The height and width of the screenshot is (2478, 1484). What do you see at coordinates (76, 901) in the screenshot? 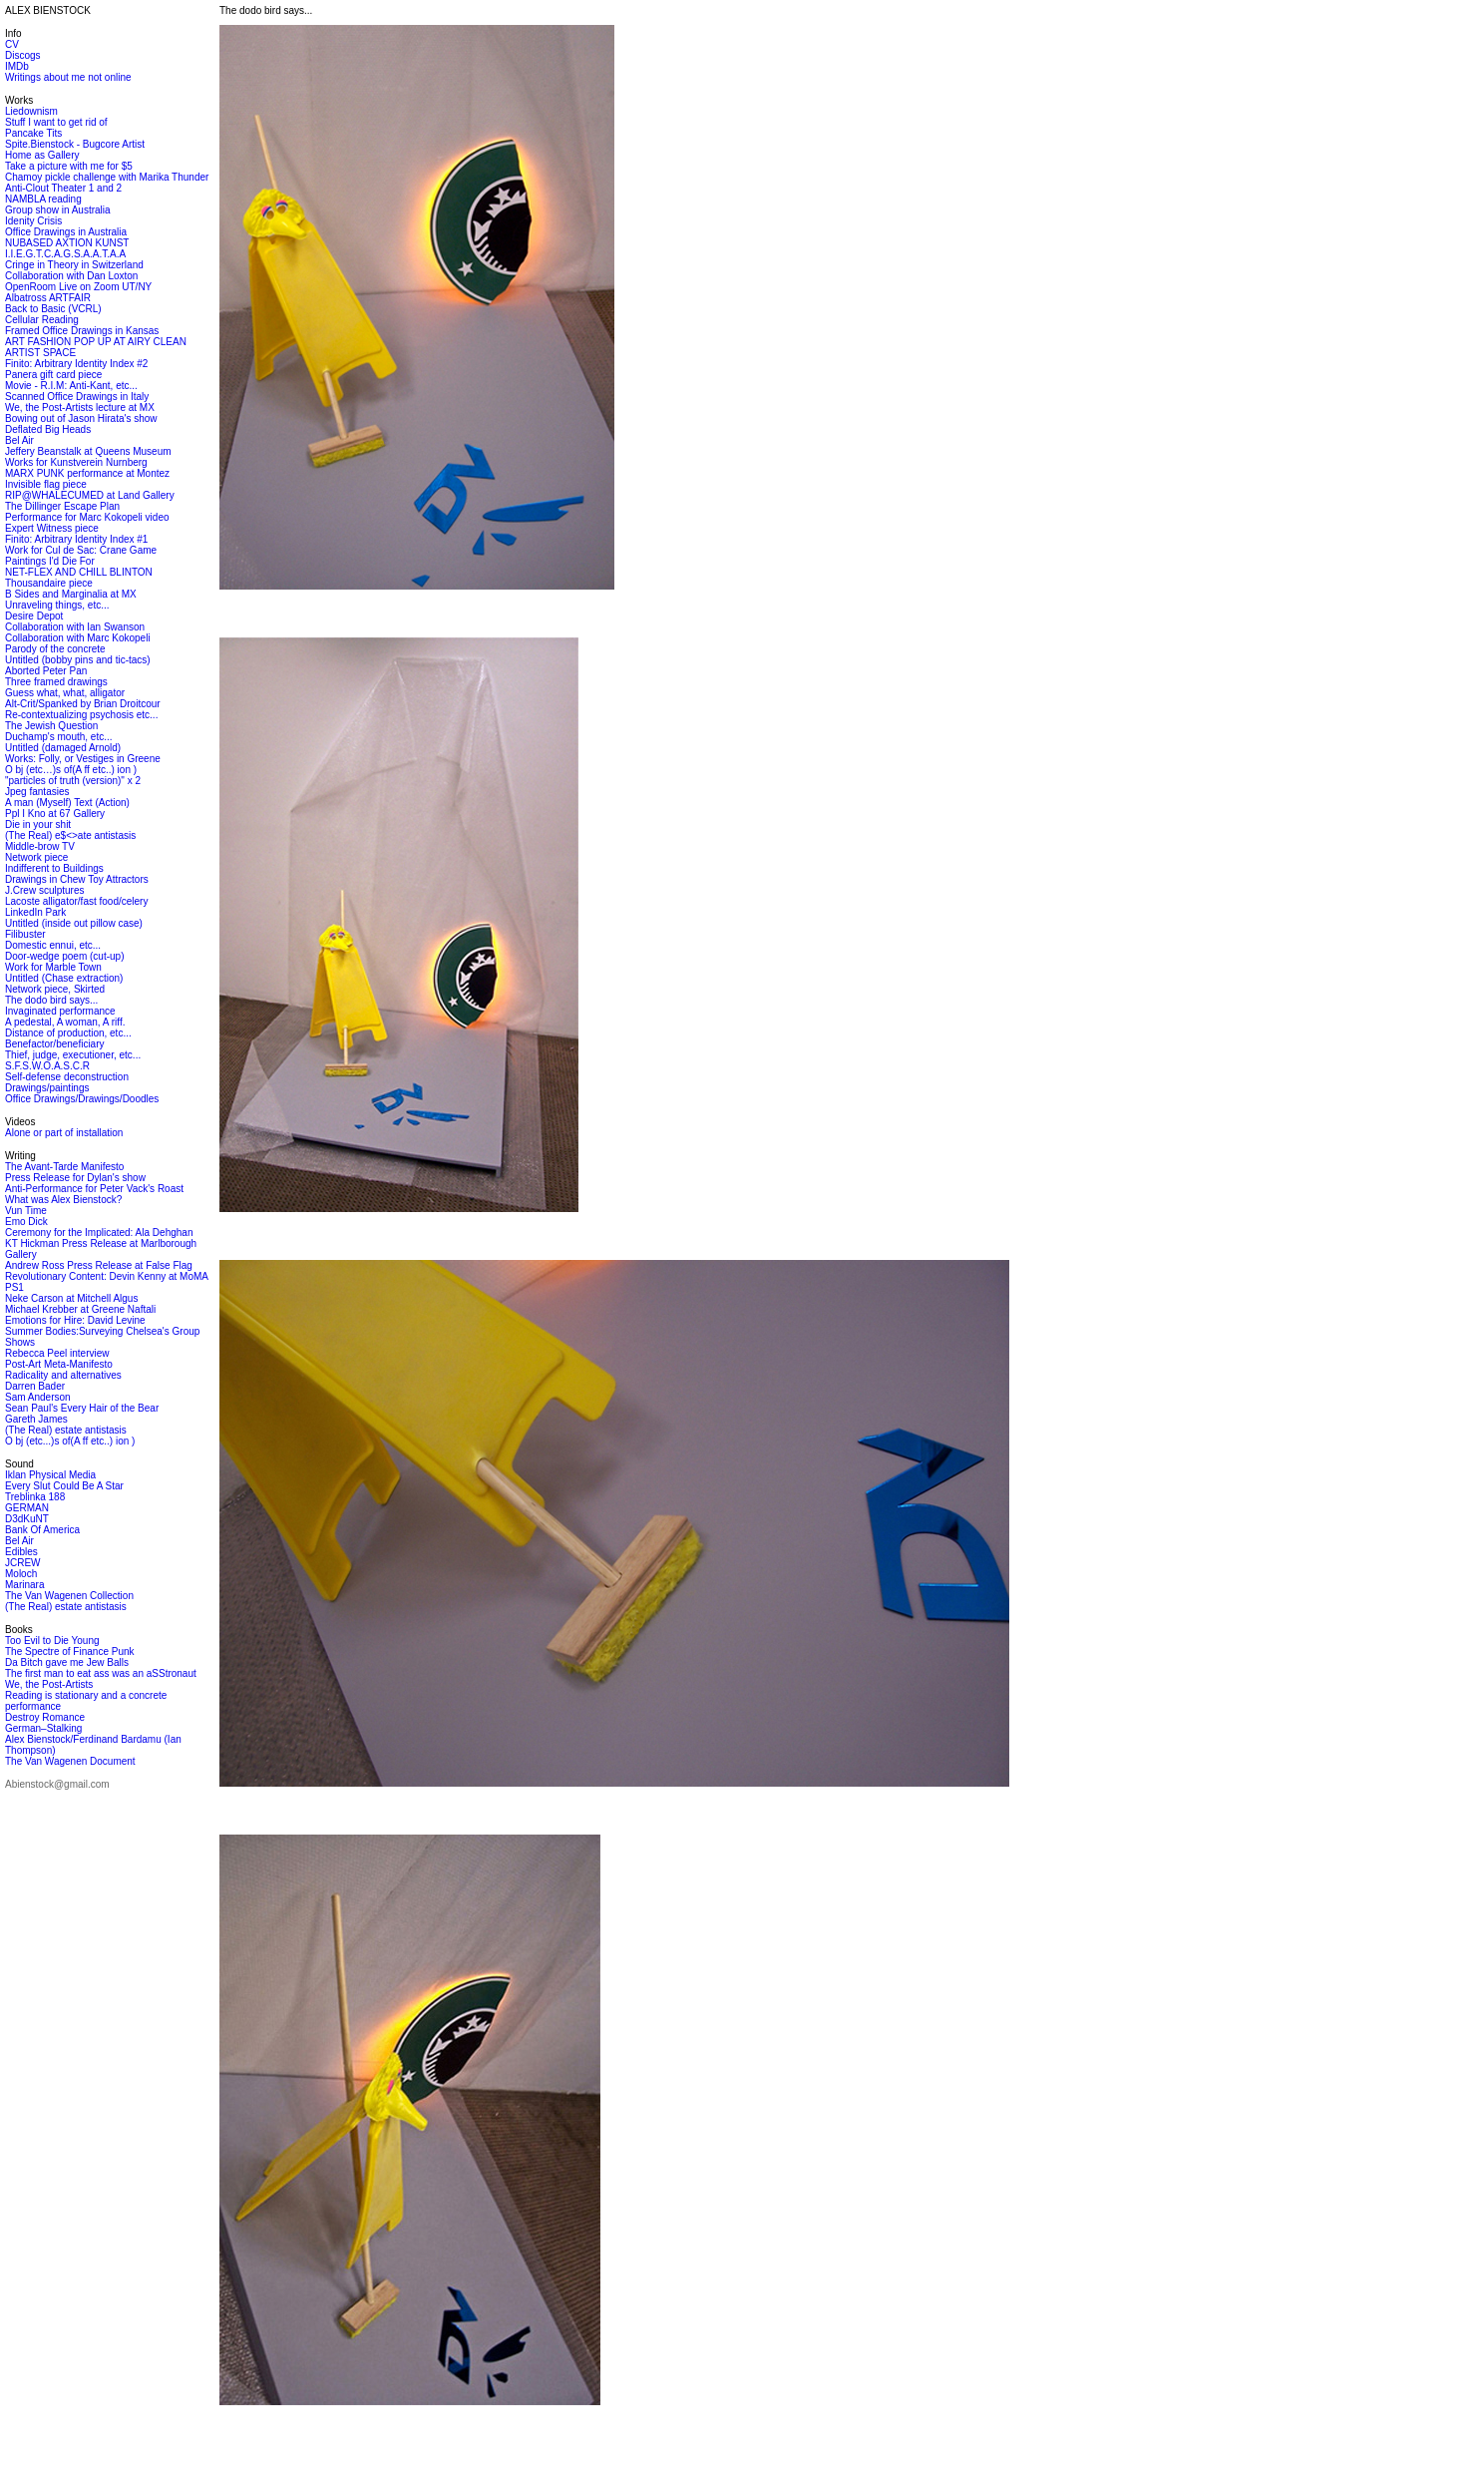
I see `Lacoste alligator/fast food/celery` at bounding box center [76, 901].